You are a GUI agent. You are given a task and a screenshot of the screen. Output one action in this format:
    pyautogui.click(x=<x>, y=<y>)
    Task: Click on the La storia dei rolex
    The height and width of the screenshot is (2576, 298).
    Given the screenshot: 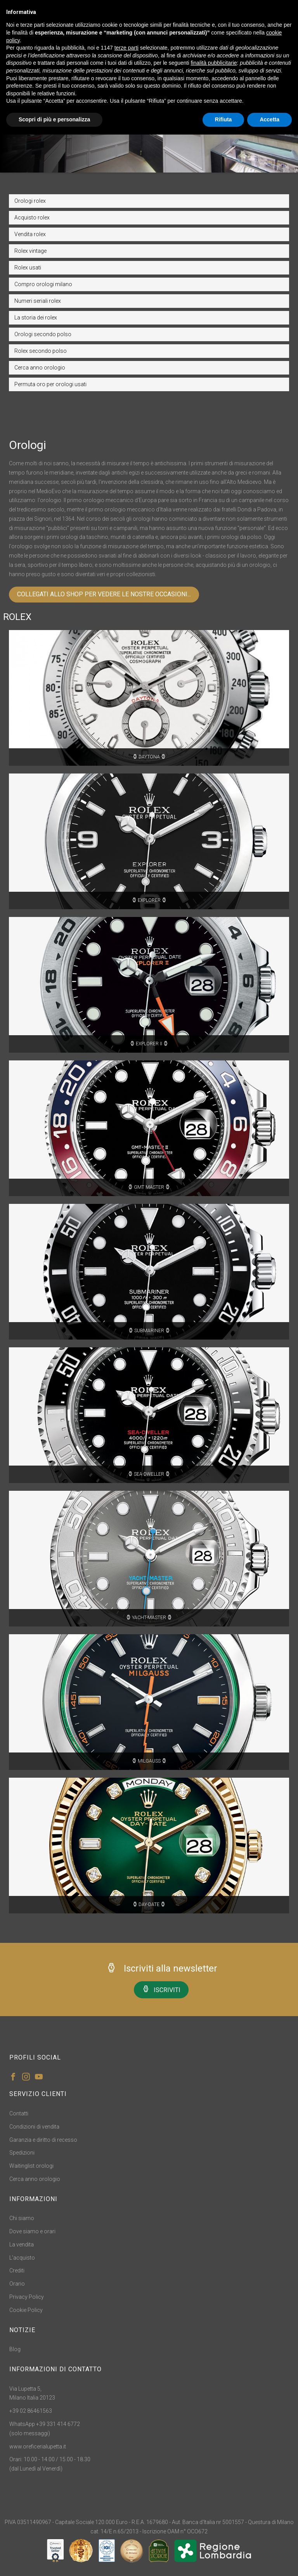 What is the action you would take?
    pyautogui.click(x=35, y=317)
    